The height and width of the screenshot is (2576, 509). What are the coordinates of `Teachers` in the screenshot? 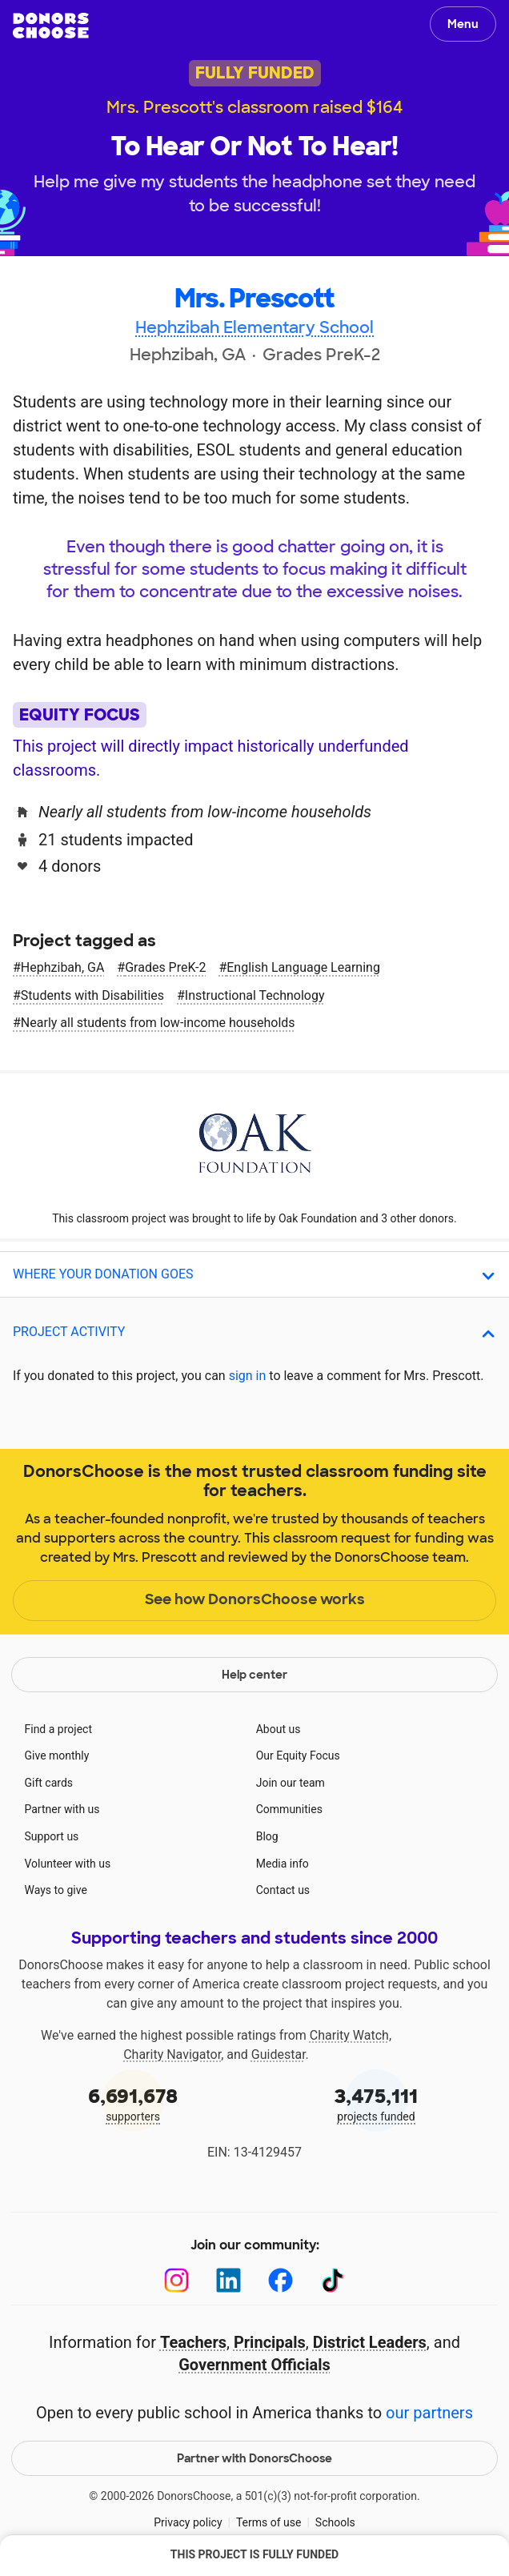 It's located at (193, 2342).